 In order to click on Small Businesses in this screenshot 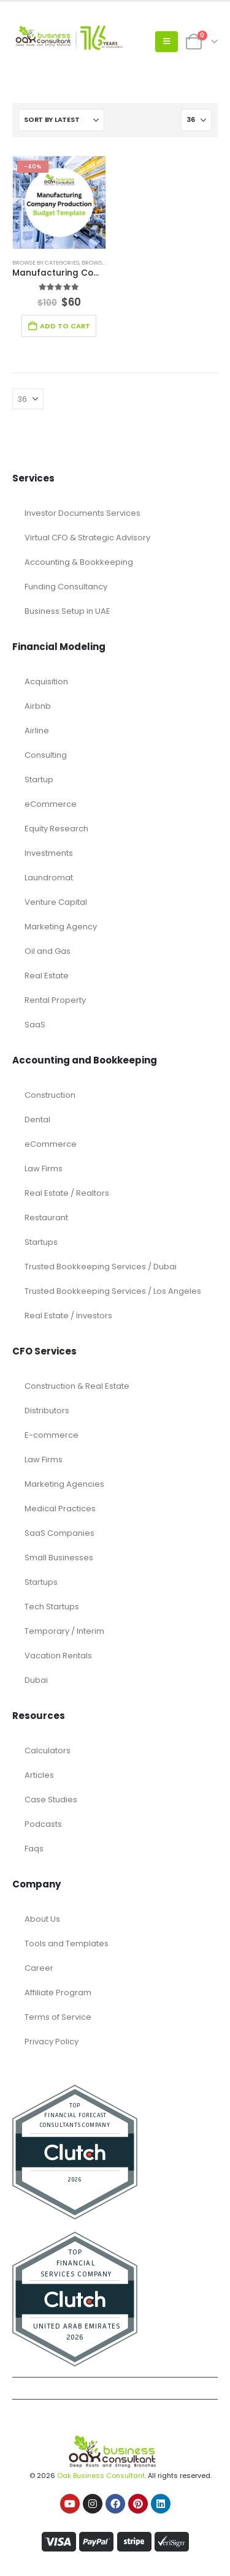, I will do `click(59, 1557)`.